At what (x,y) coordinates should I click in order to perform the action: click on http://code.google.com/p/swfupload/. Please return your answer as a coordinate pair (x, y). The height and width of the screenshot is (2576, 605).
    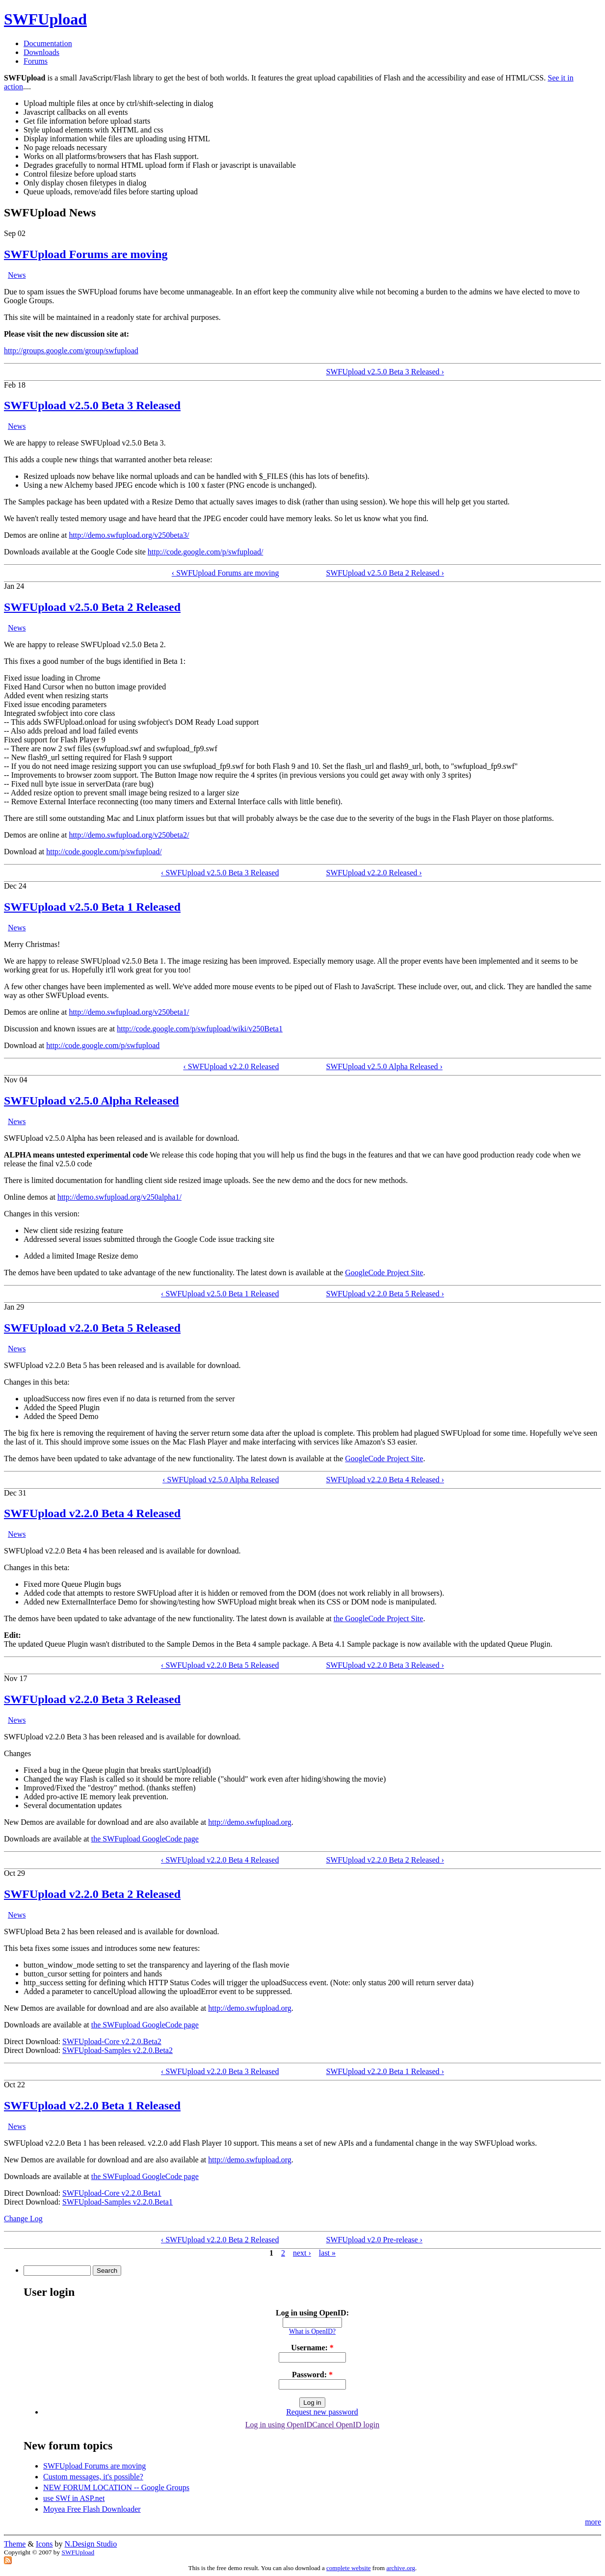
    Looking at the image, I should click on (205, 552).